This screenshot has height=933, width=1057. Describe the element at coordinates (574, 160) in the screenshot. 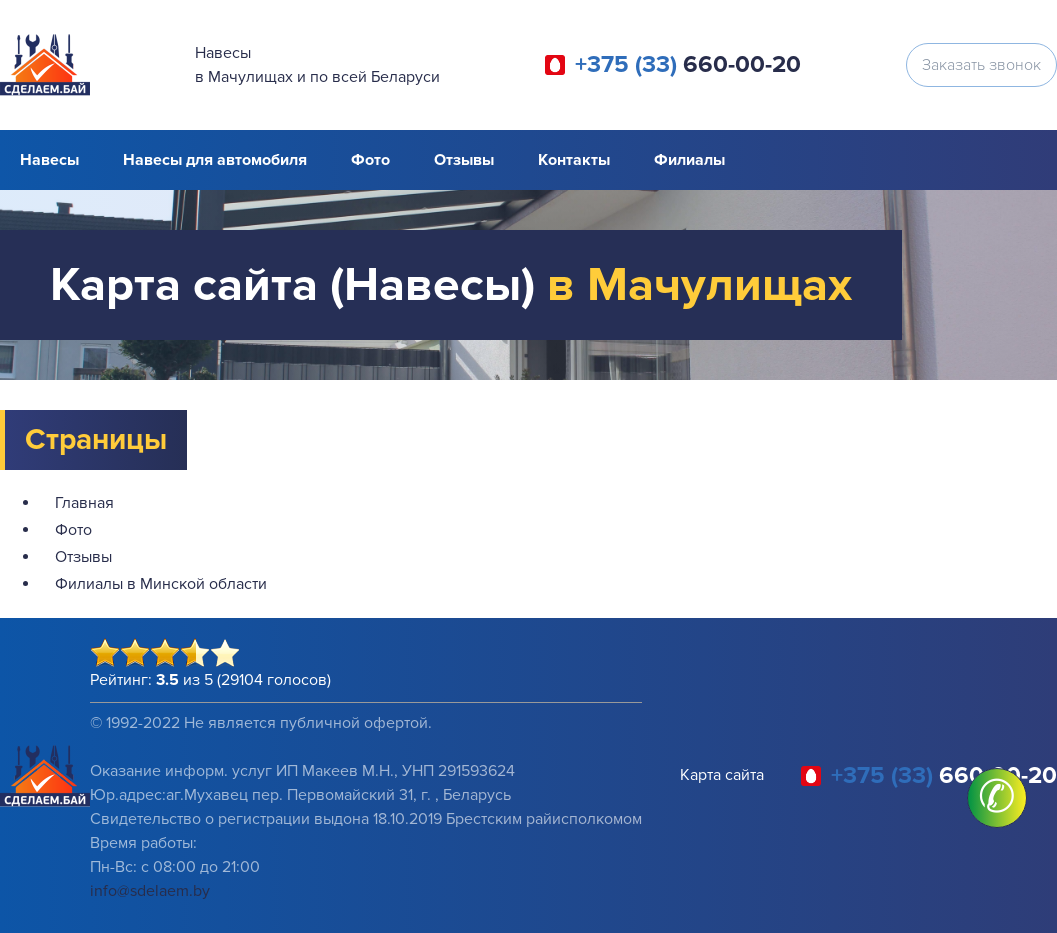

I see `Контакты` at that location.